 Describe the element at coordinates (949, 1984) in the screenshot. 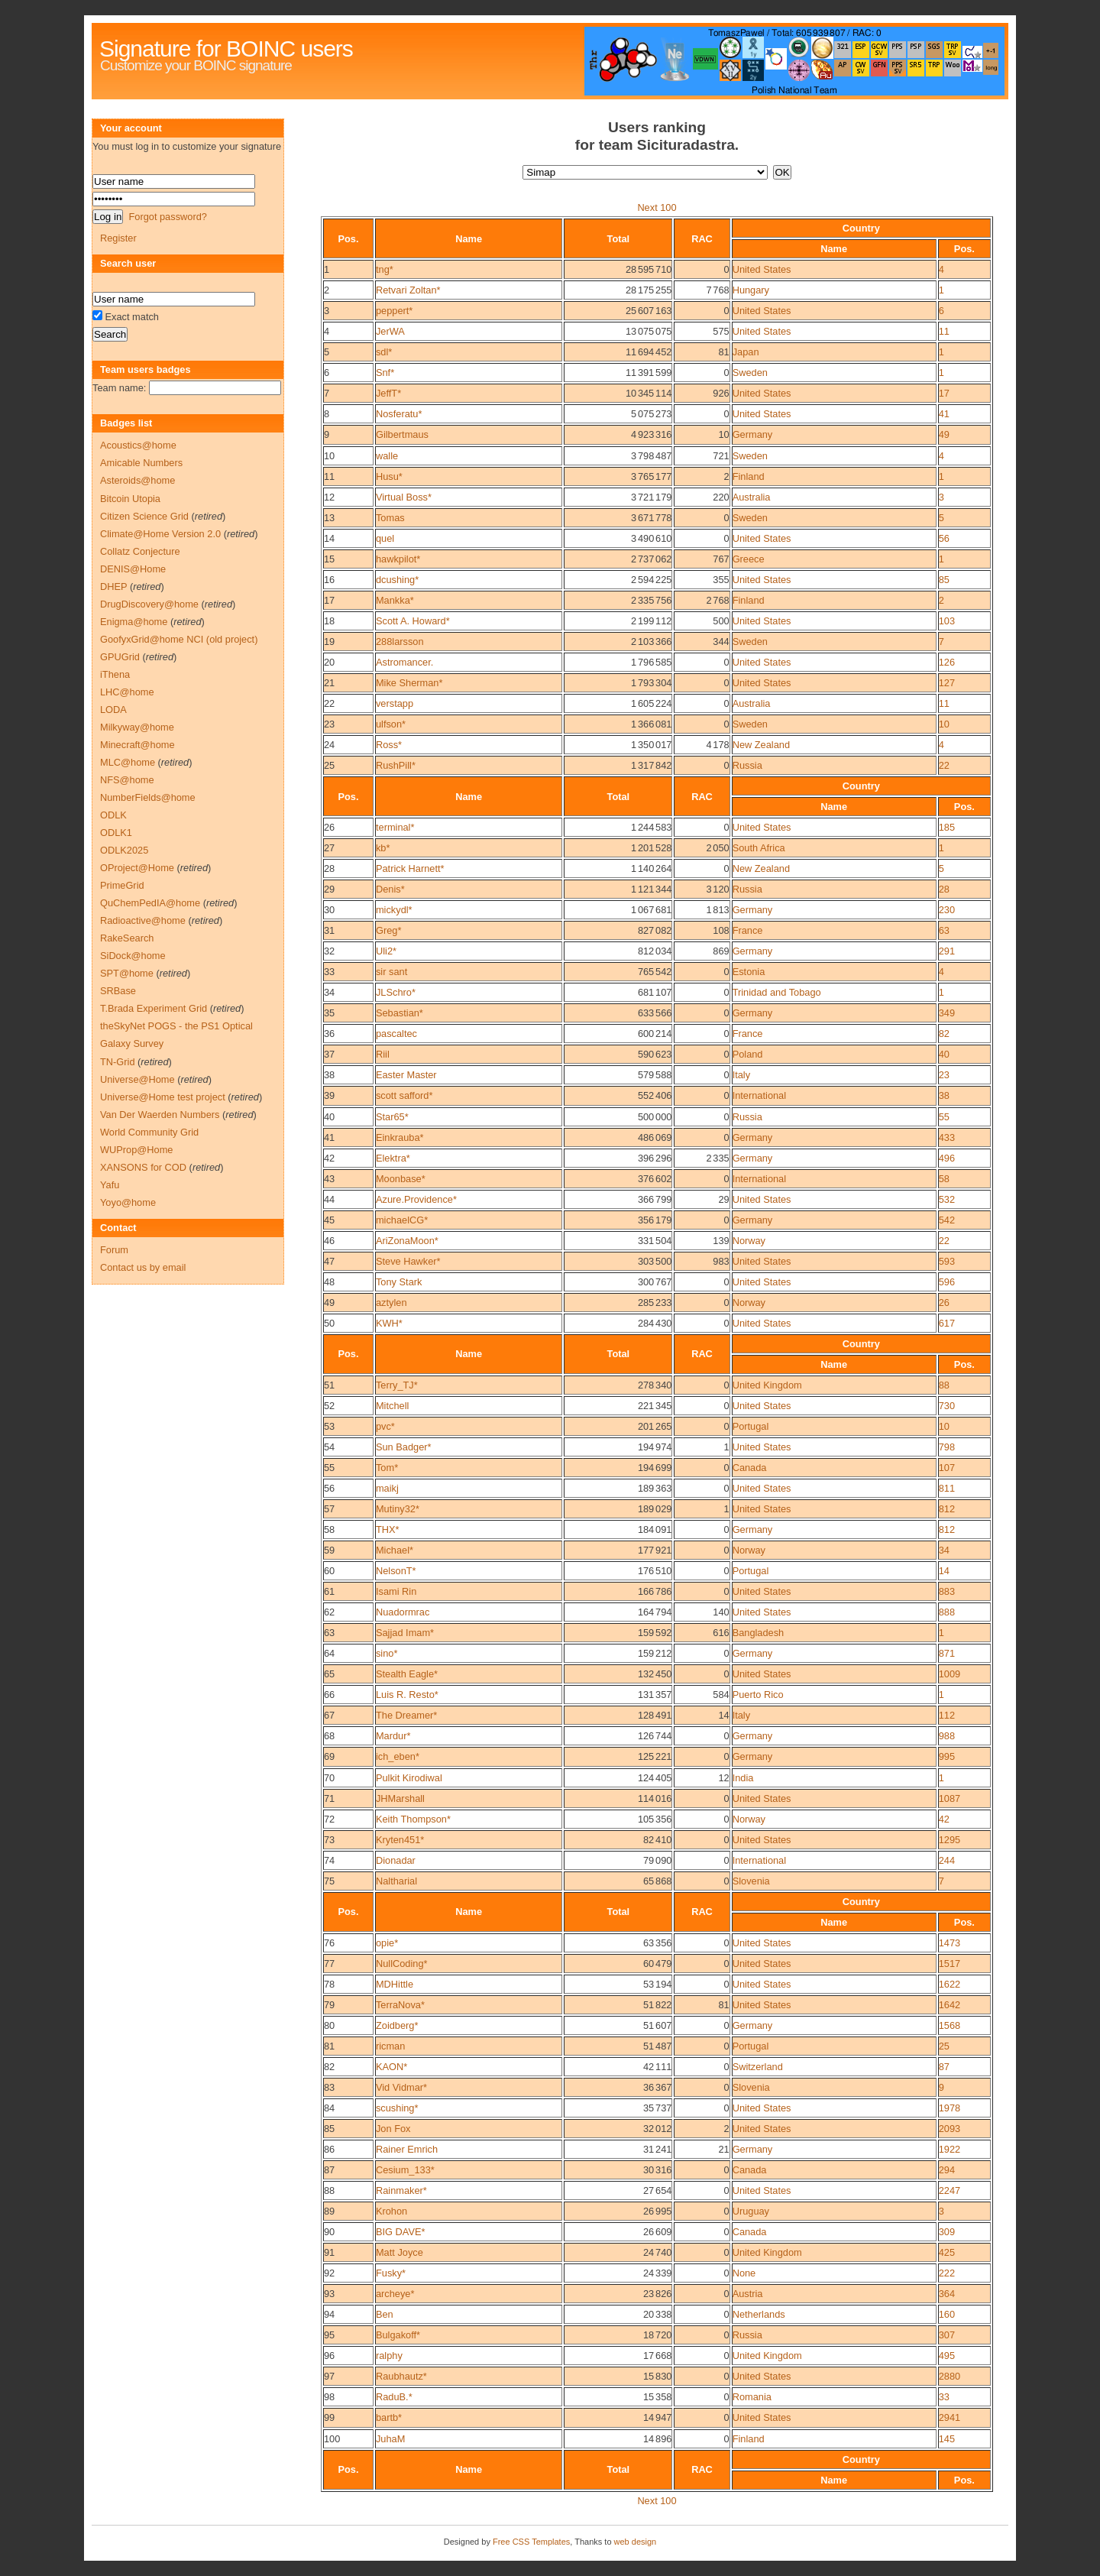

I see `1622` at that location.